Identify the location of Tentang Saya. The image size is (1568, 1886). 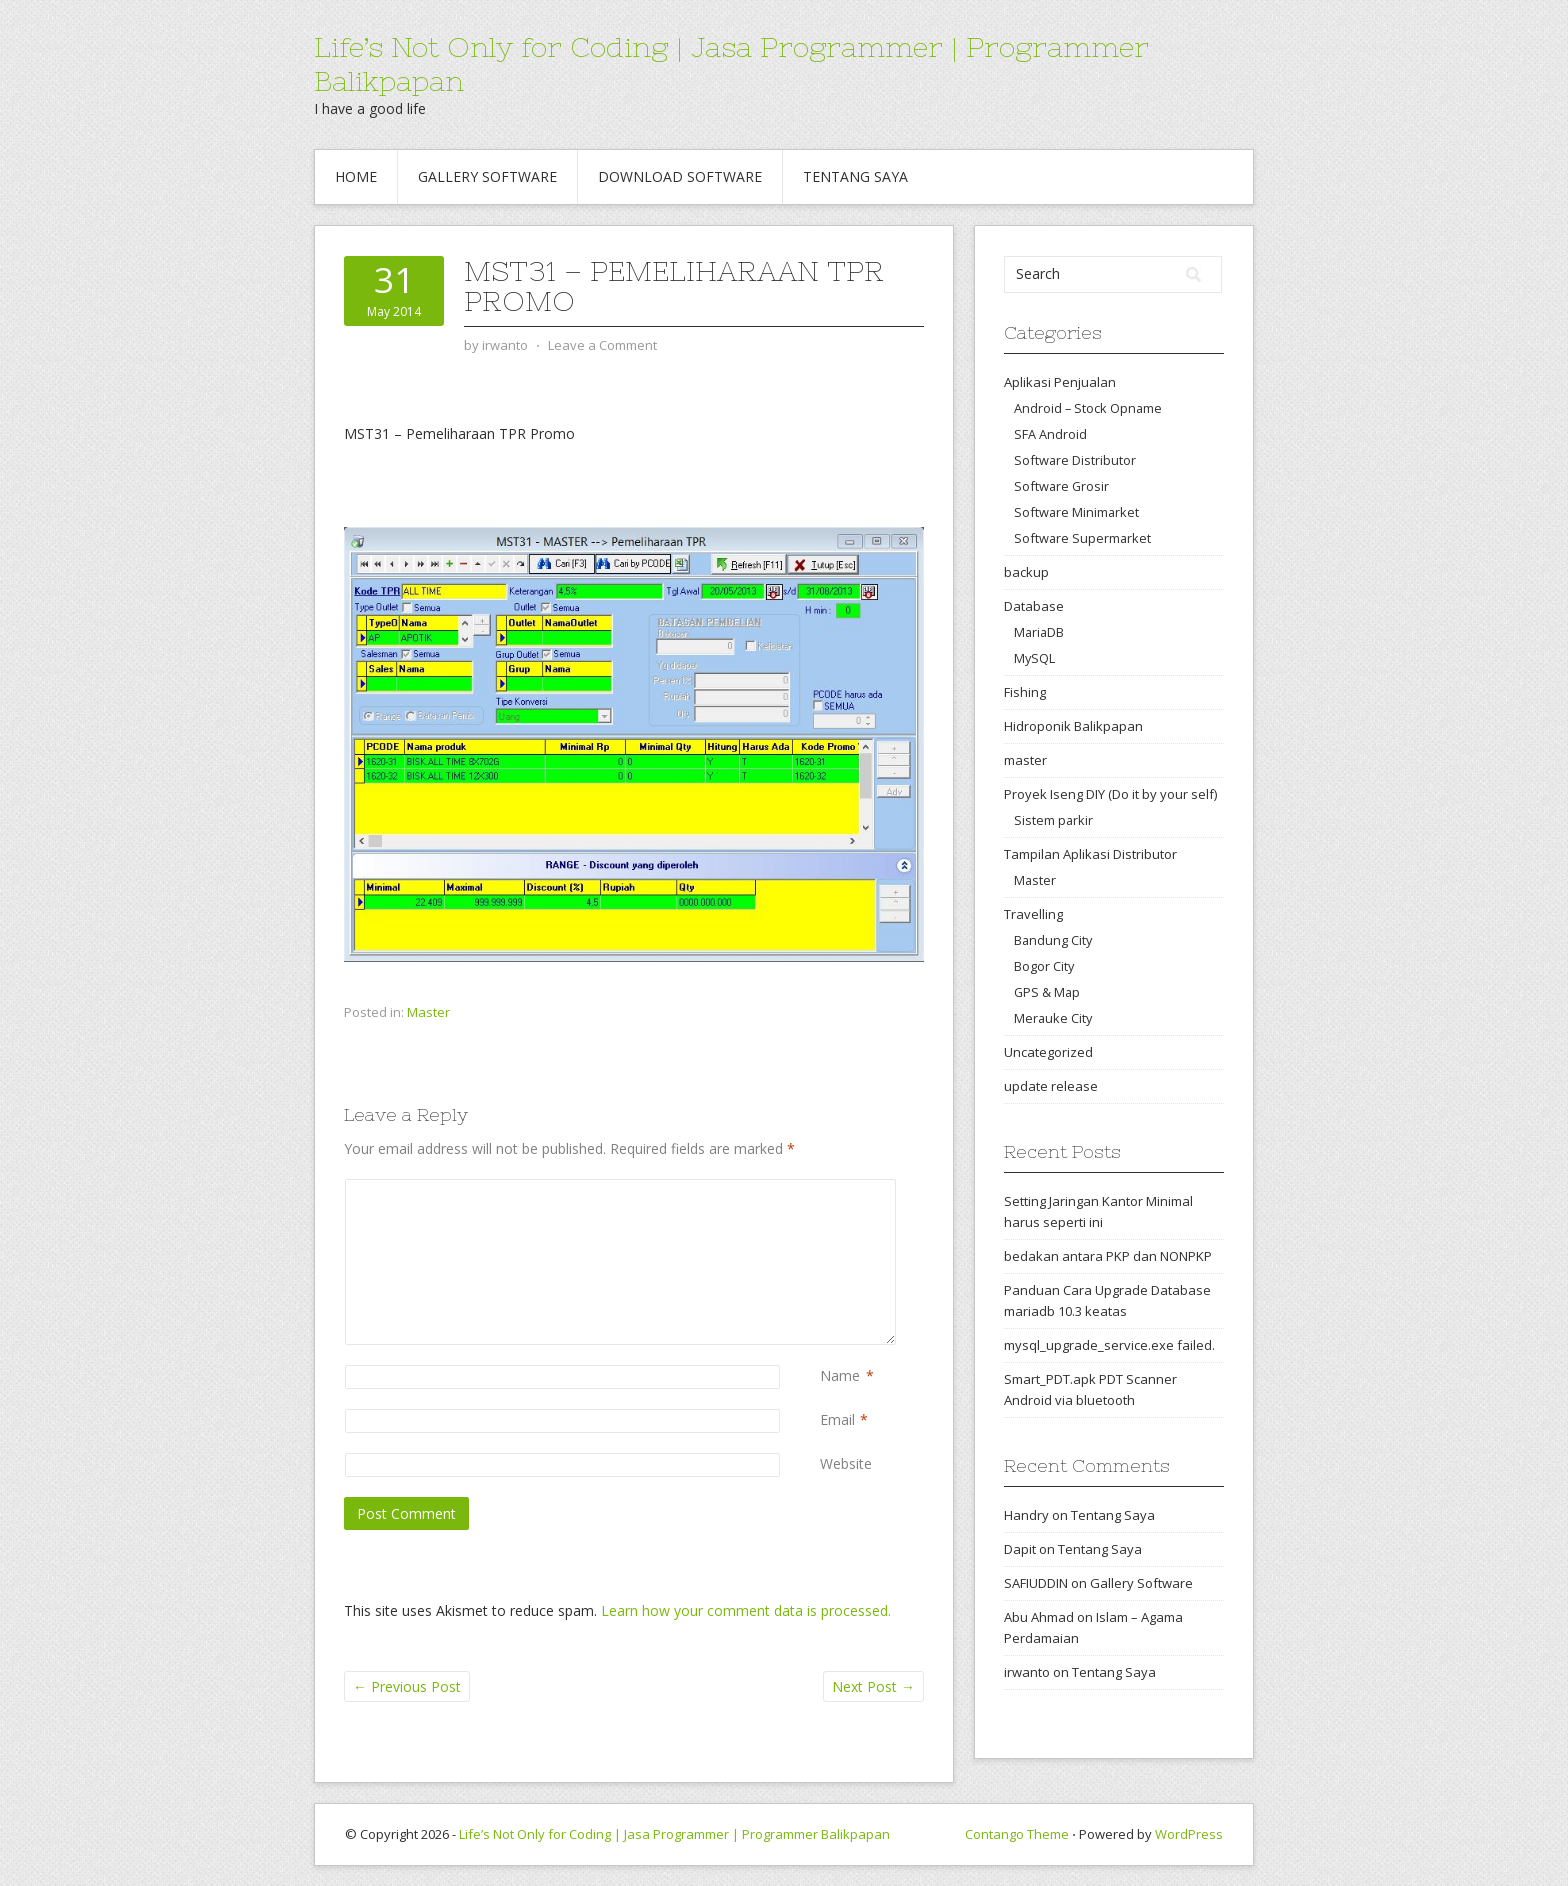
(855, 176).